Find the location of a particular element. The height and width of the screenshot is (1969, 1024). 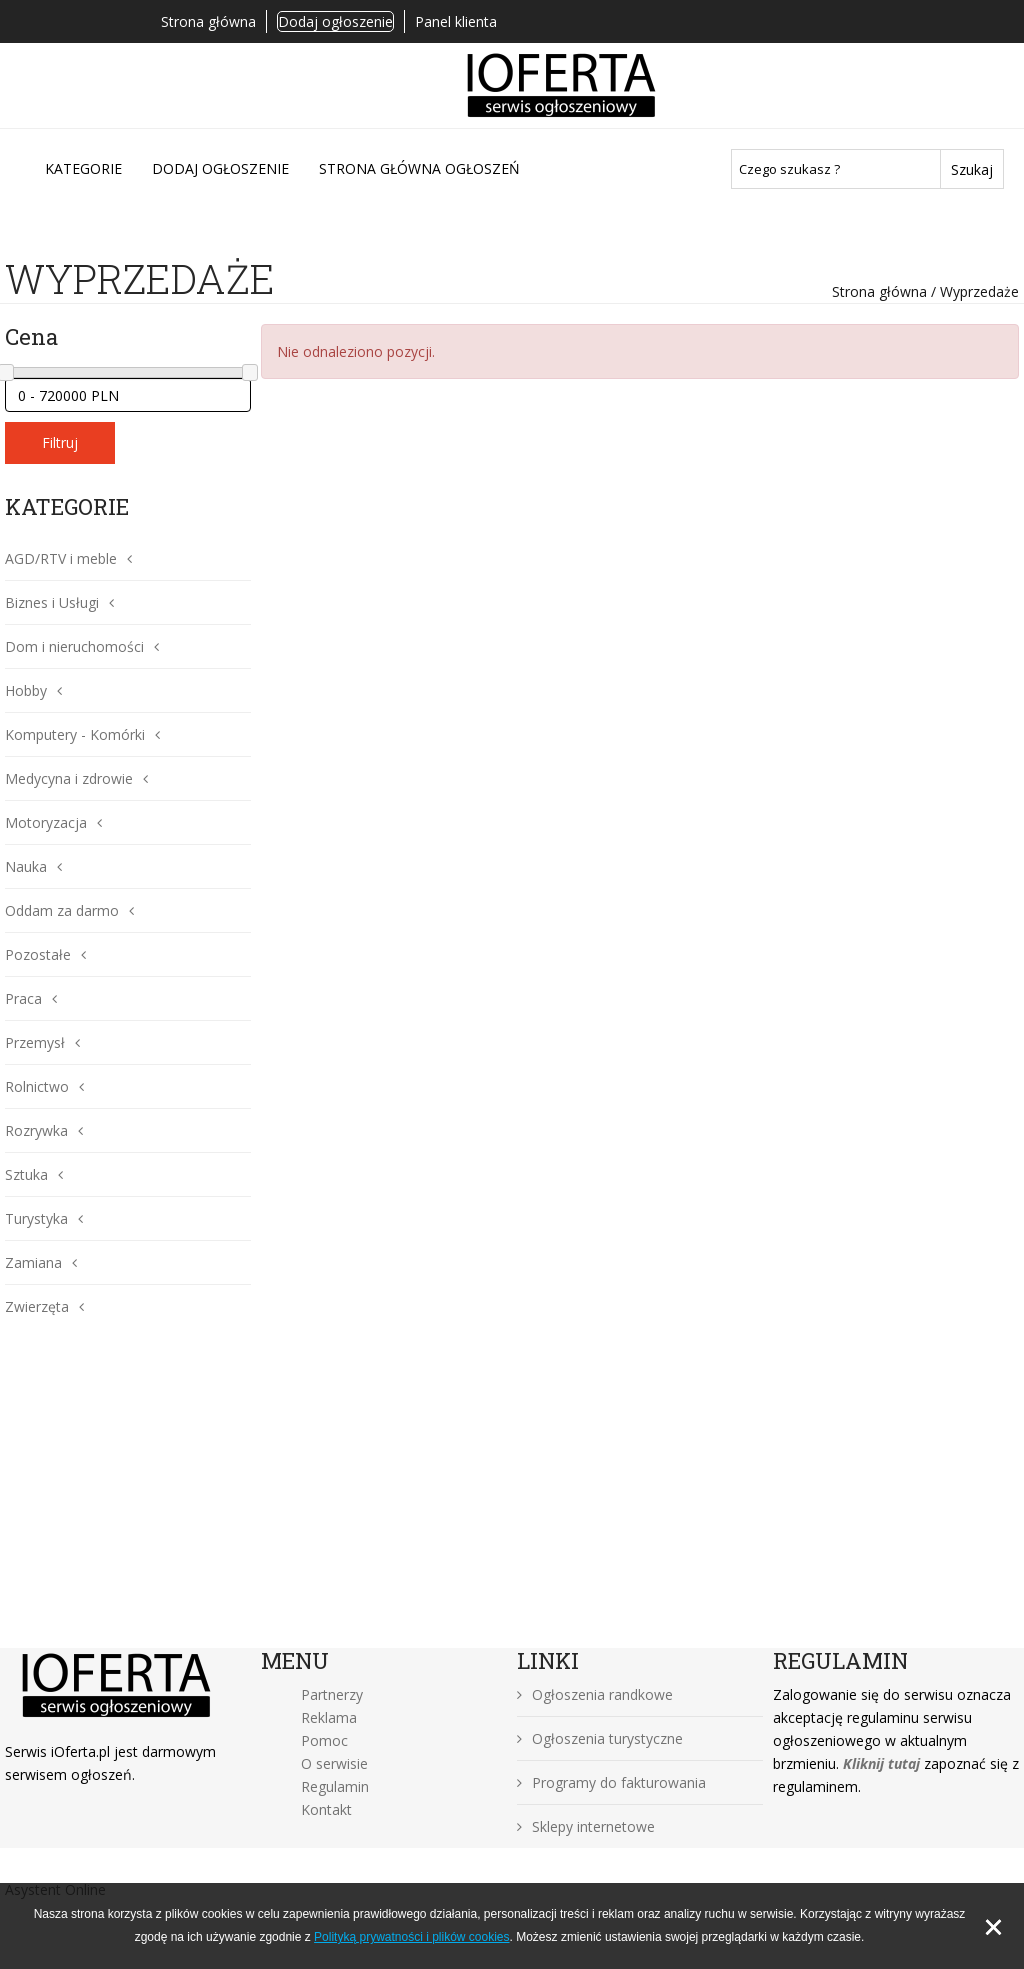

Komputery - Komórki is located at coordinates (75, 734).